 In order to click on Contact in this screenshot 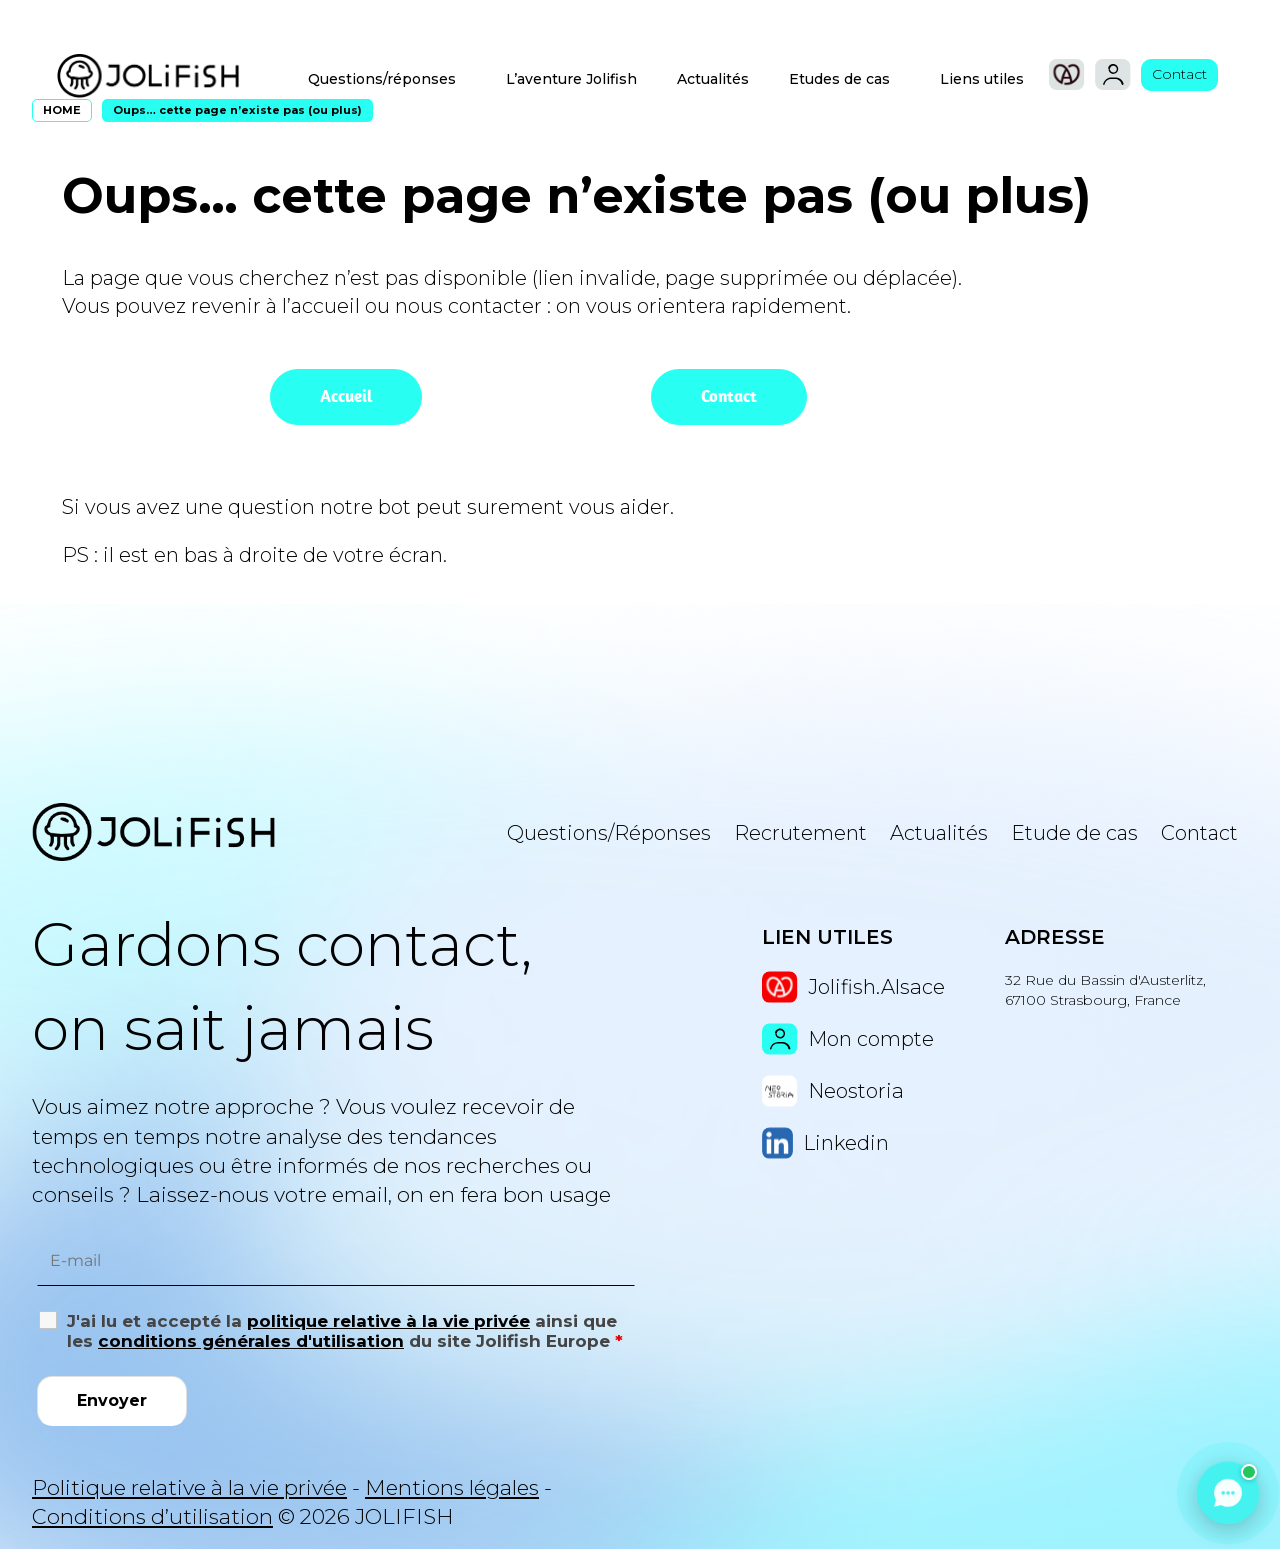, I will do `click(1179, 74)`.